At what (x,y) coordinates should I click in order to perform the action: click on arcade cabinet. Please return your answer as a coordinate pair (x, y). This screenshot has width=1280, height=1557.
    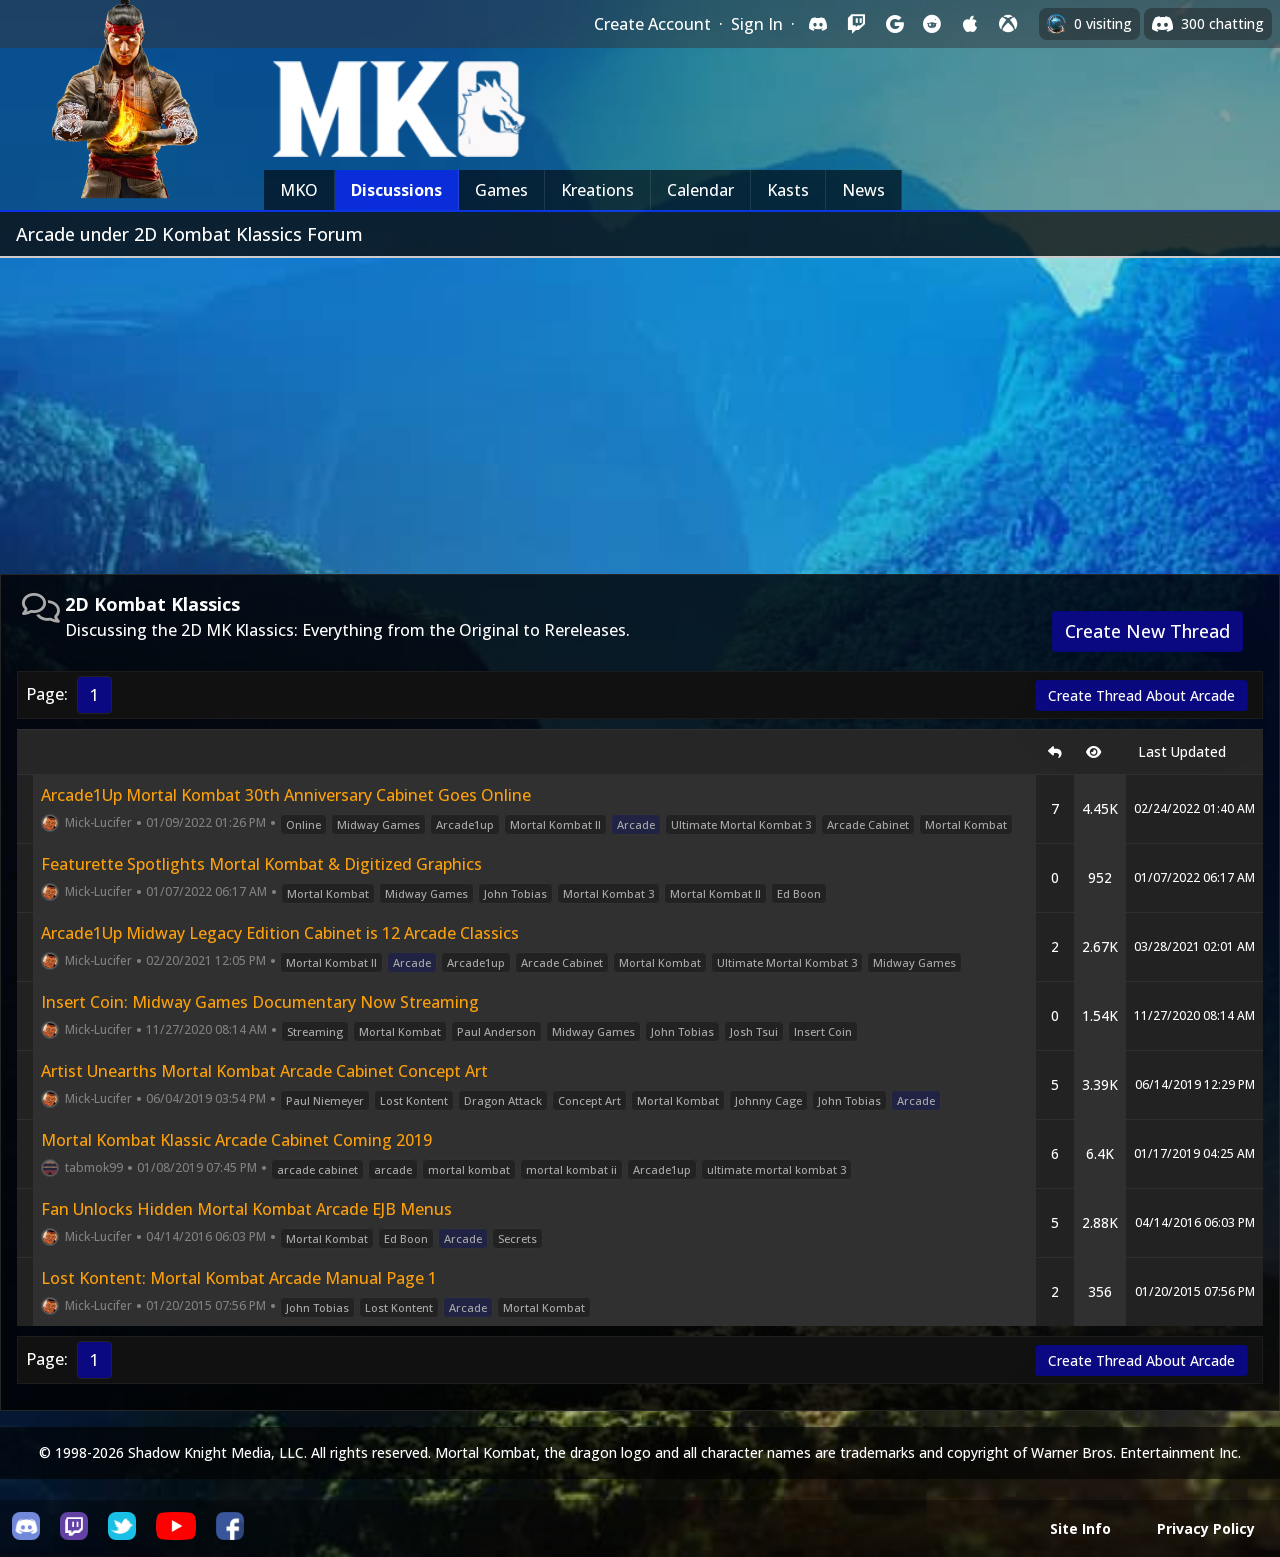
    Looking at the image, I should click on (317, 1169).